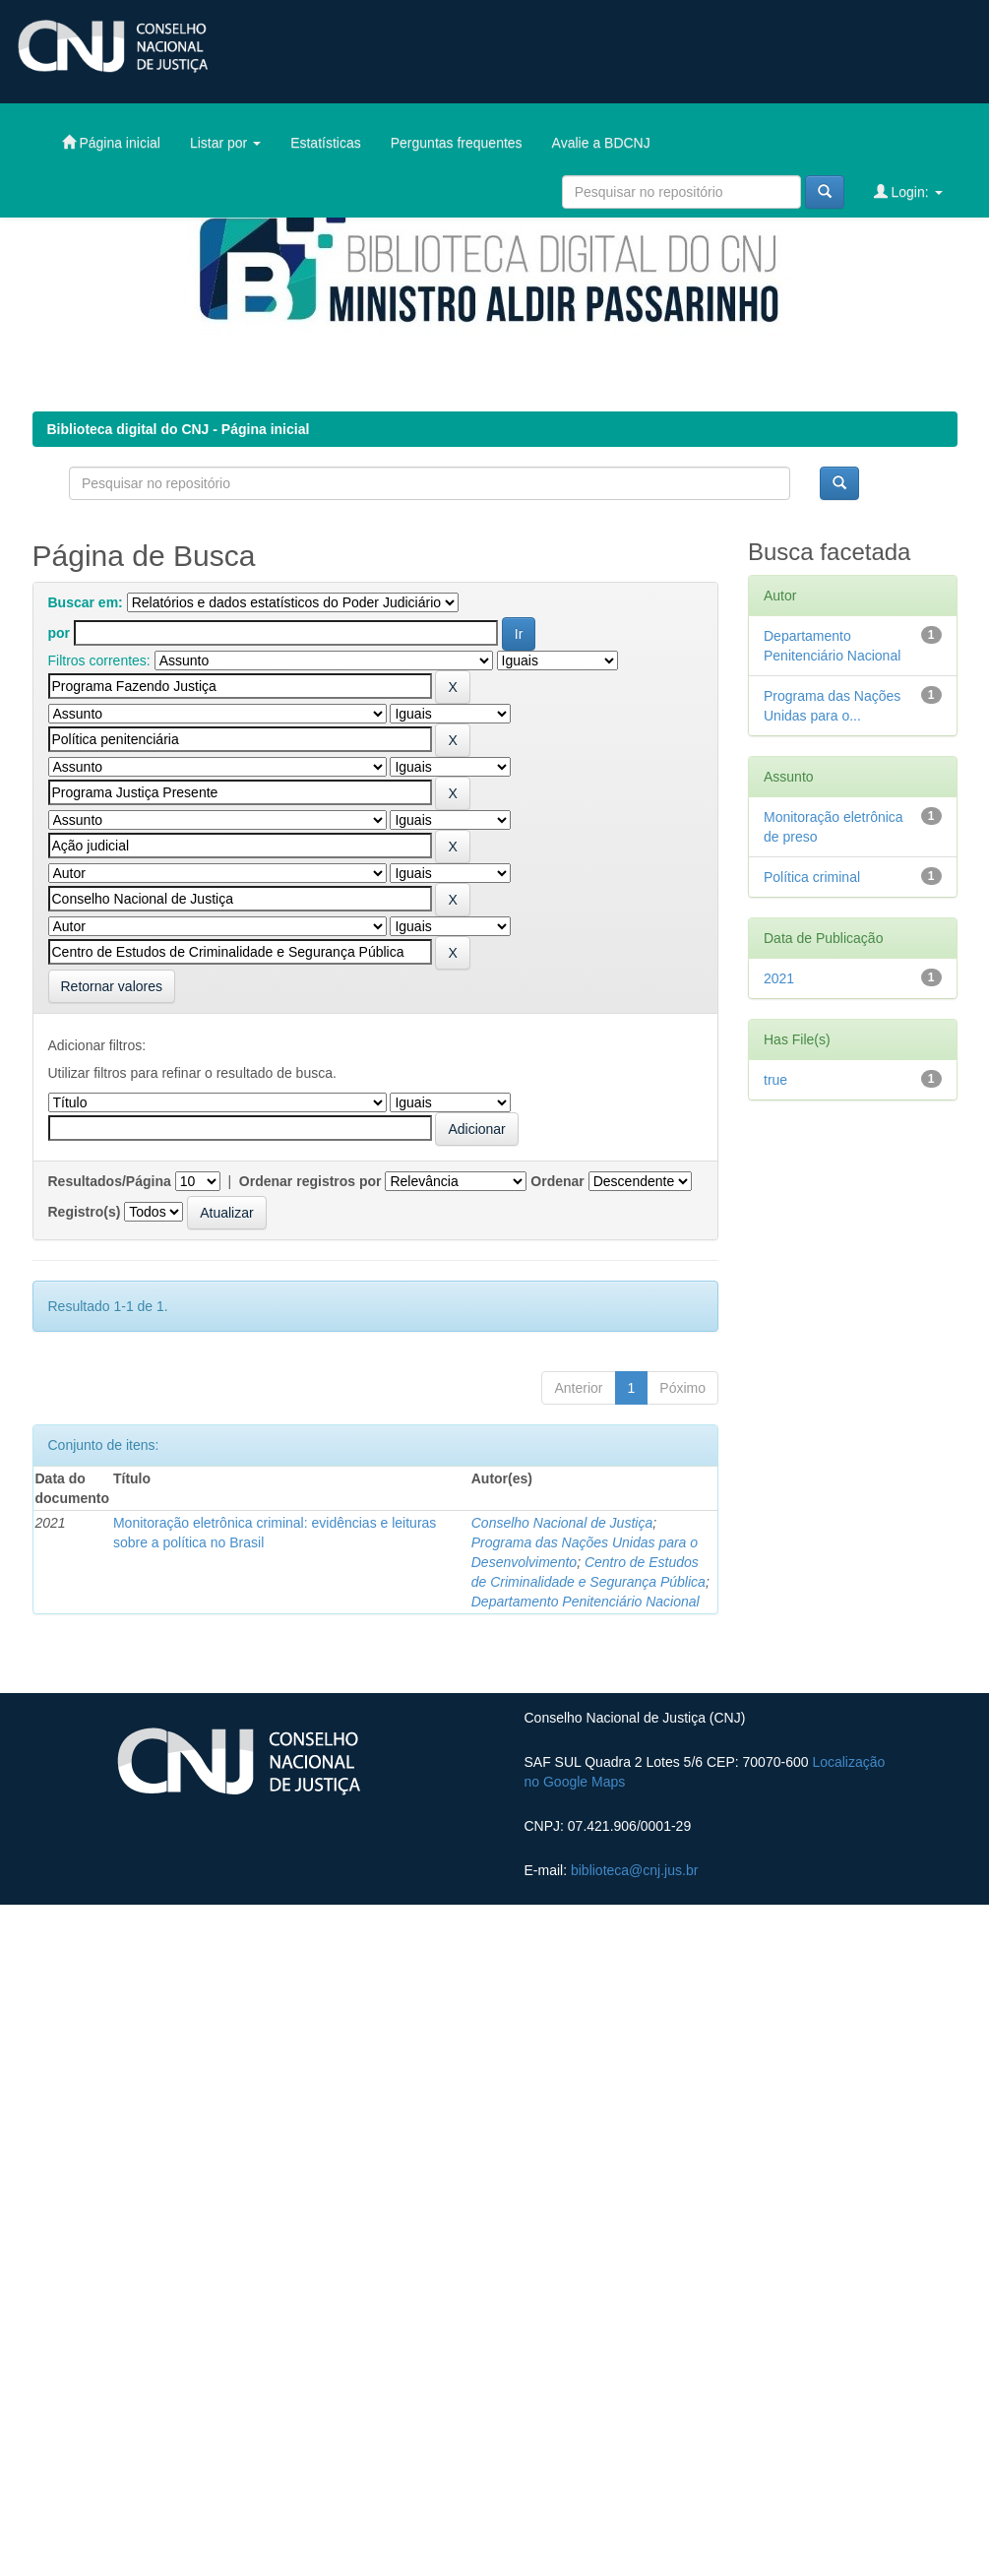 The height and width of the screenshot is (2576, 989). I want to click on Listar por, so click(225, 143).